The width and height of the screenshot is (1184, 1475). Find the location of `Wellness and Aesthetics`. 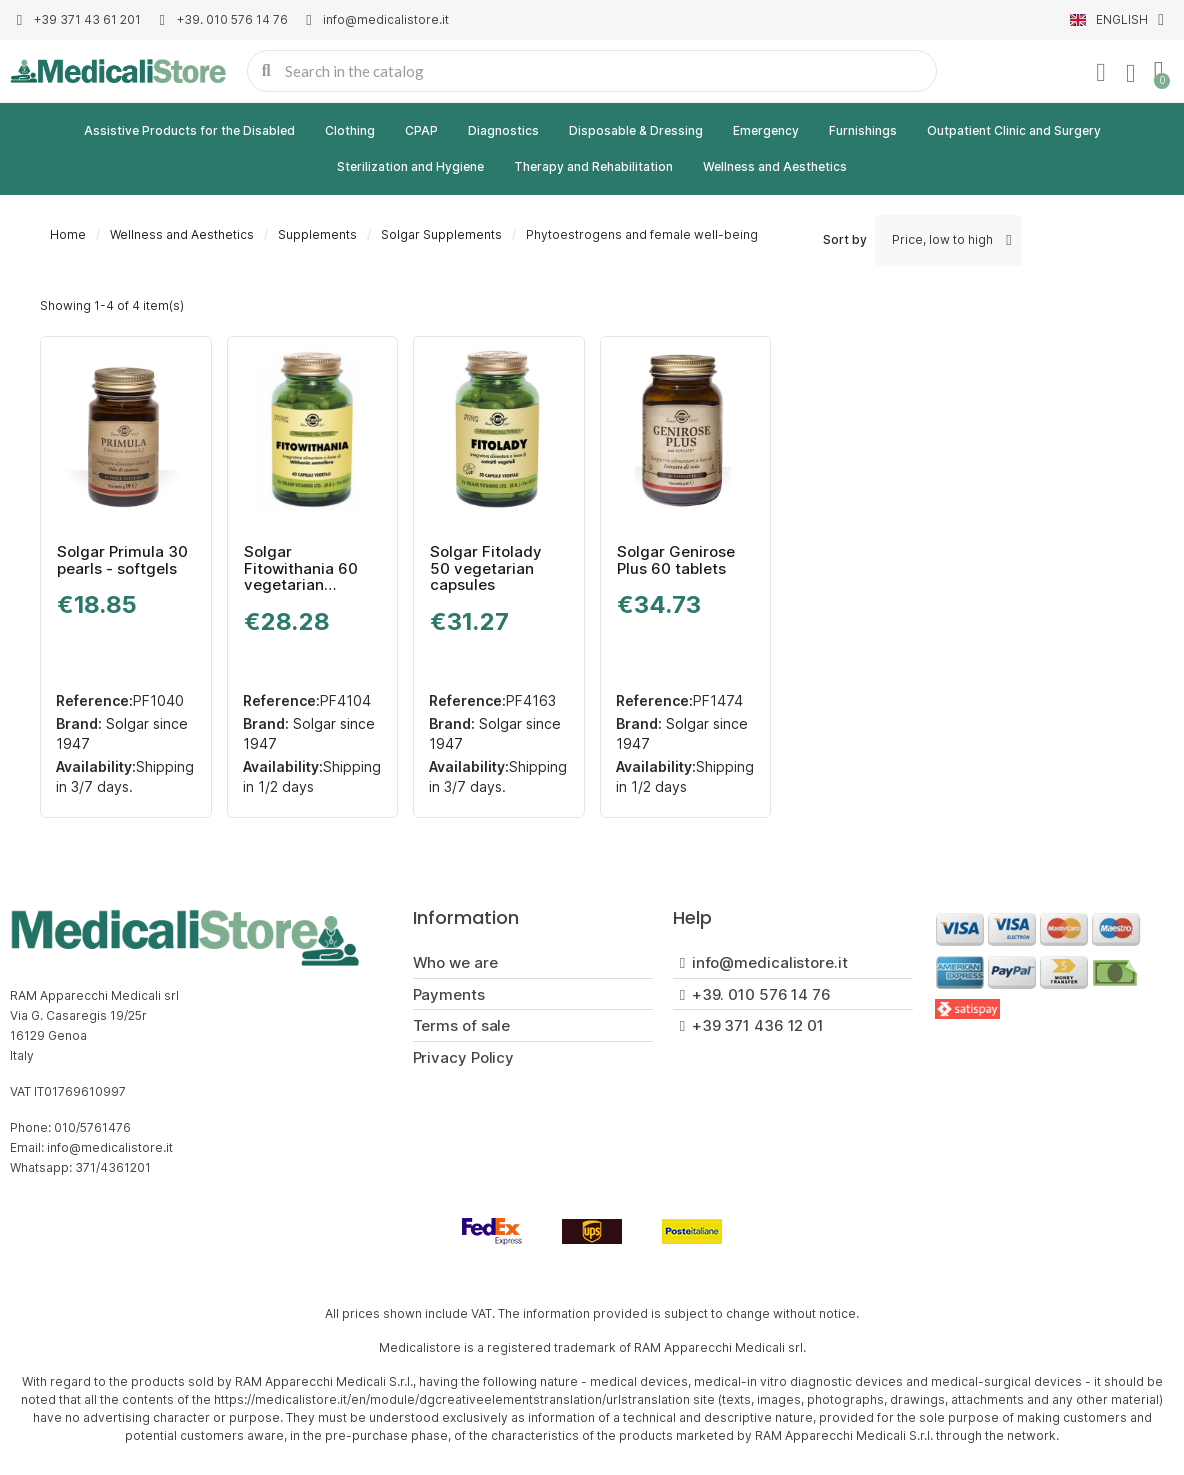

Wellness and Aesthetics is located at coordinates (775, 166).